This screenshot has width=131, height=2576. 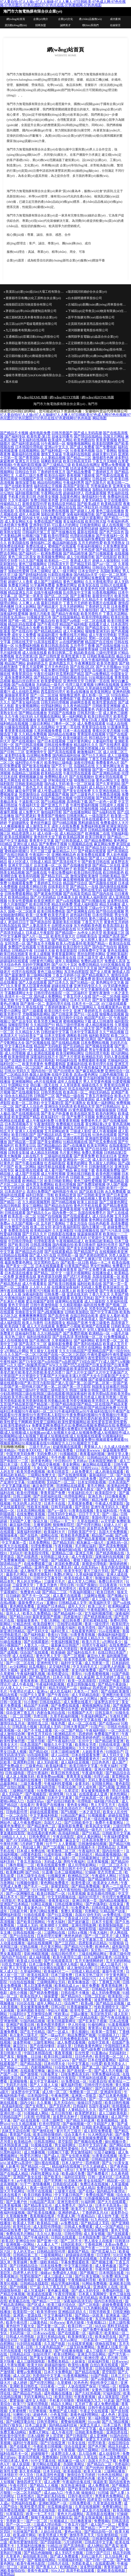 What do you see at coordinates (98, 1861) in the screenshot?
I see `日本草莓视频` at bounding box center [98, 1861].